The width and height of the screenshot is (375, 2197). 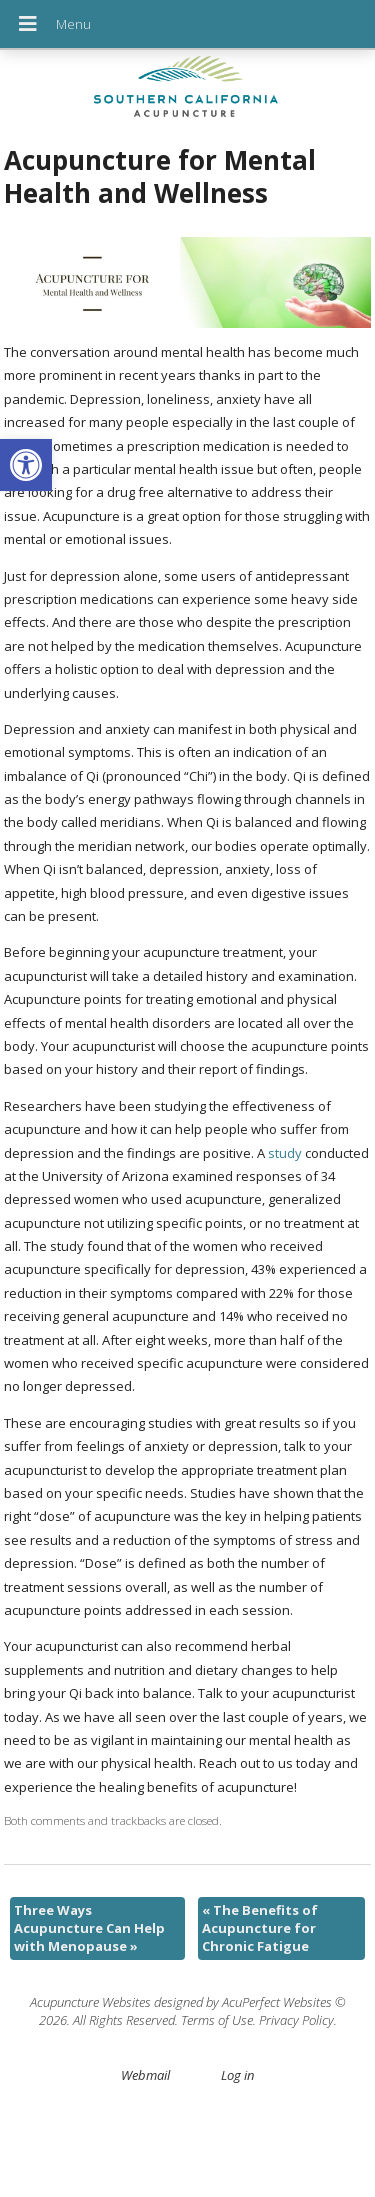 What do you see at coordinates (237, 2075) in the screenshot?
I see `Log in` at bounding box center [237, 2075].